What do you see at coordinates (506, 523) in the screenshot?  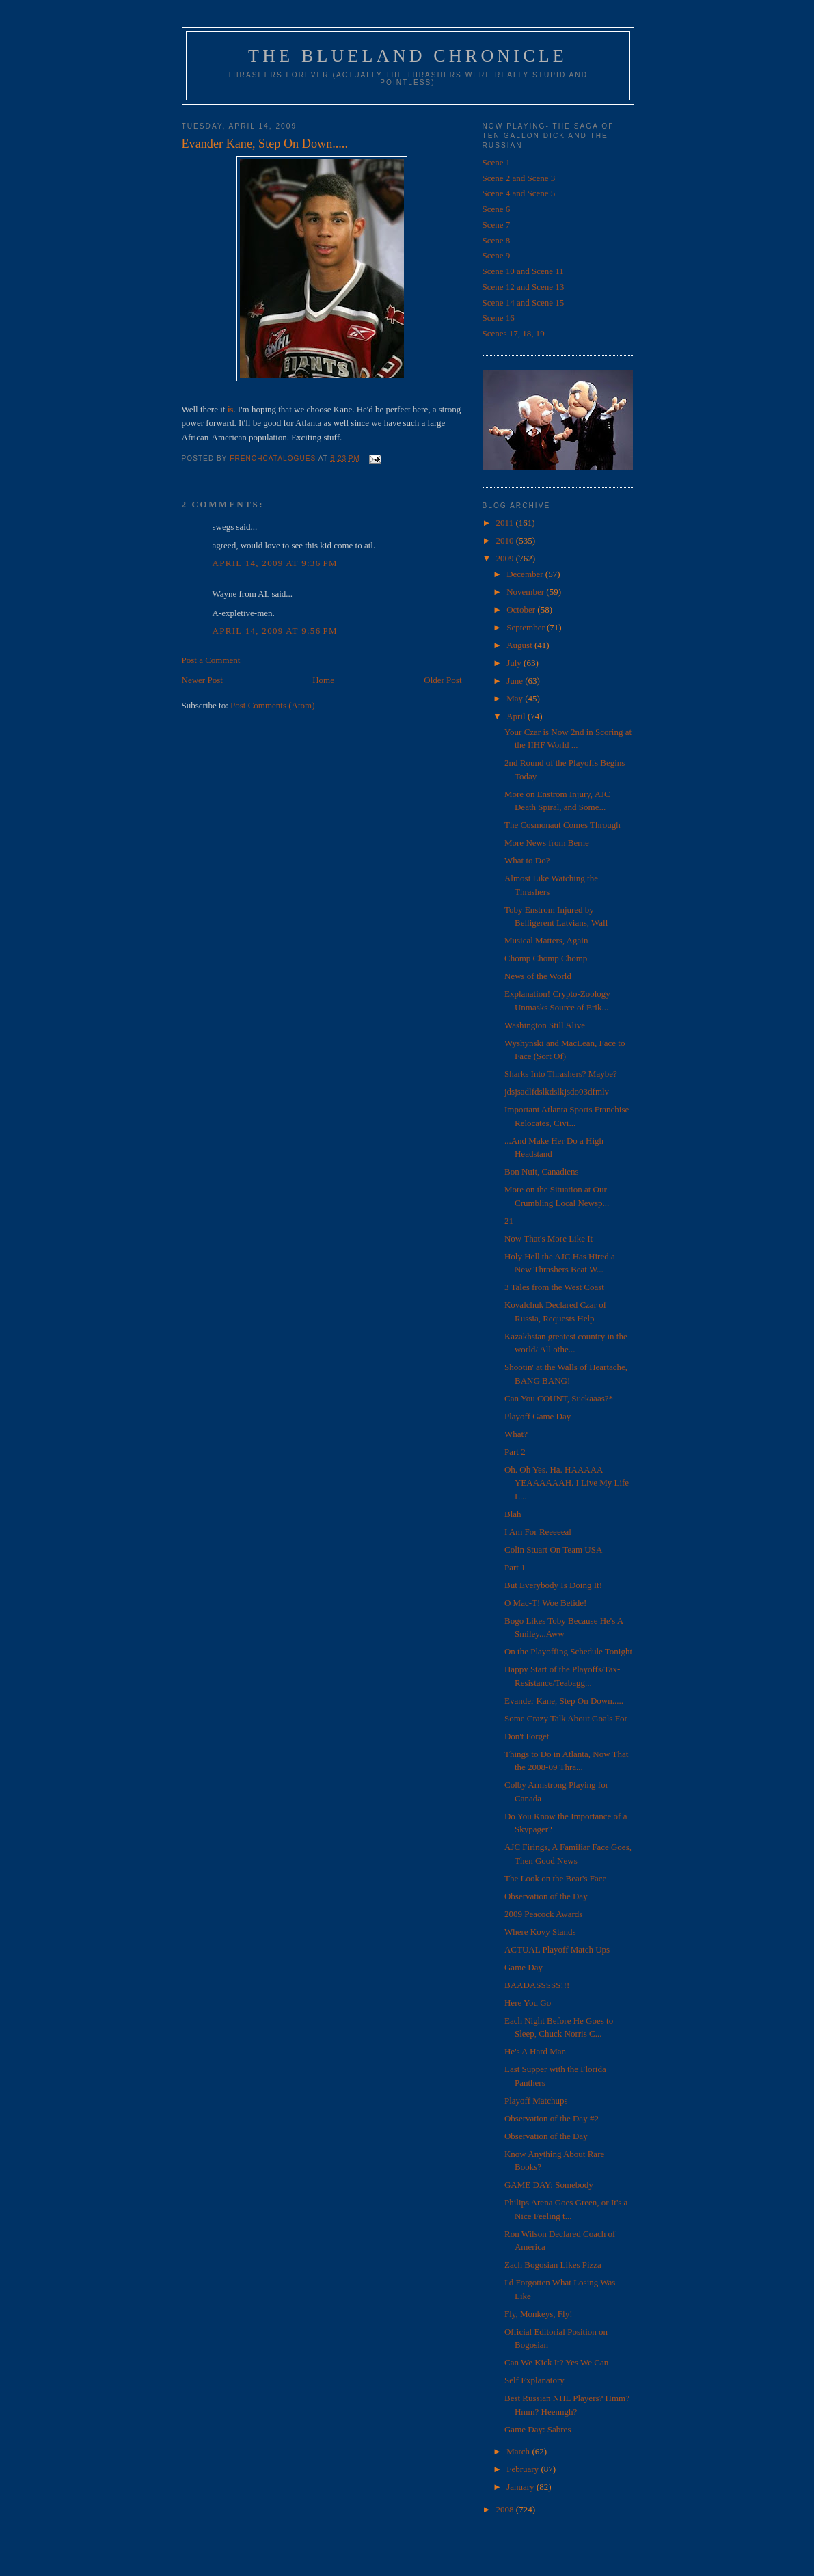 I see `2011` at bounding box center [506, 523].